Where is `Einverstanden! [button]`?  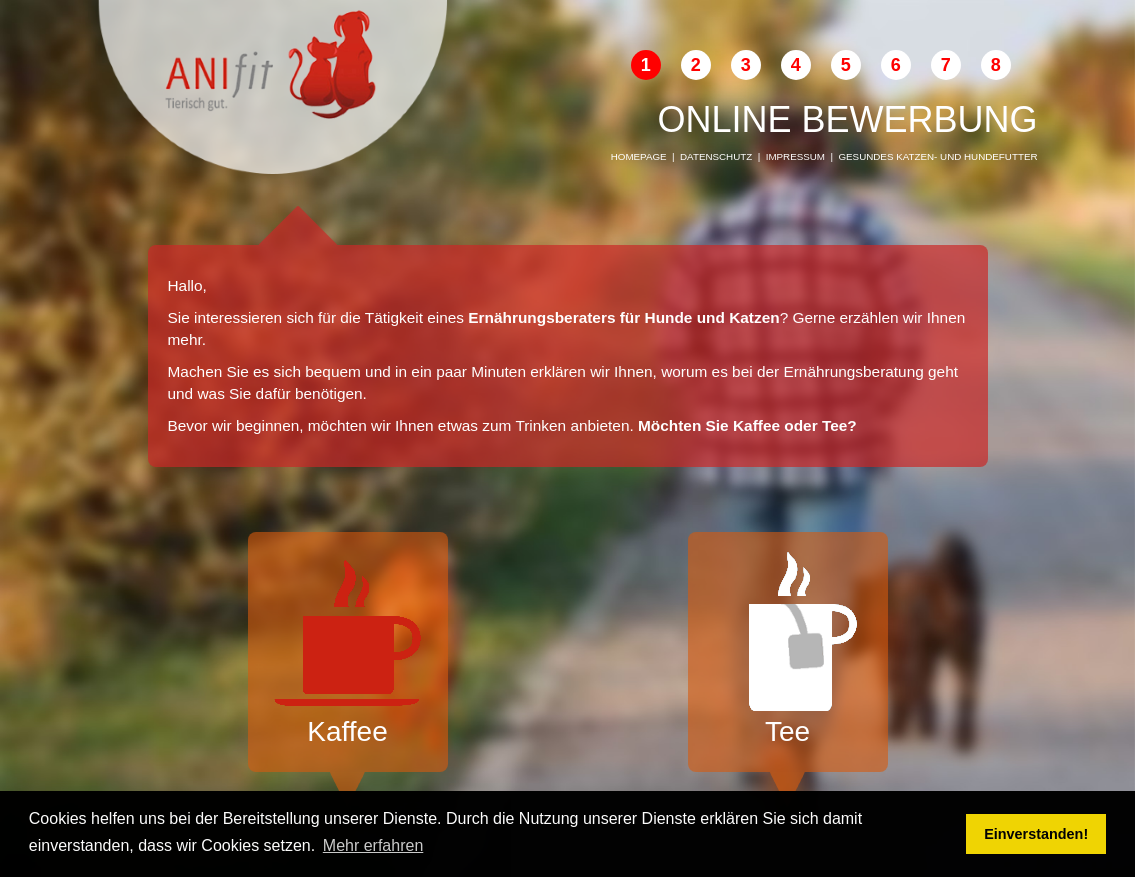
Einverstanden! [button] is located at coordinates (1036, 834).